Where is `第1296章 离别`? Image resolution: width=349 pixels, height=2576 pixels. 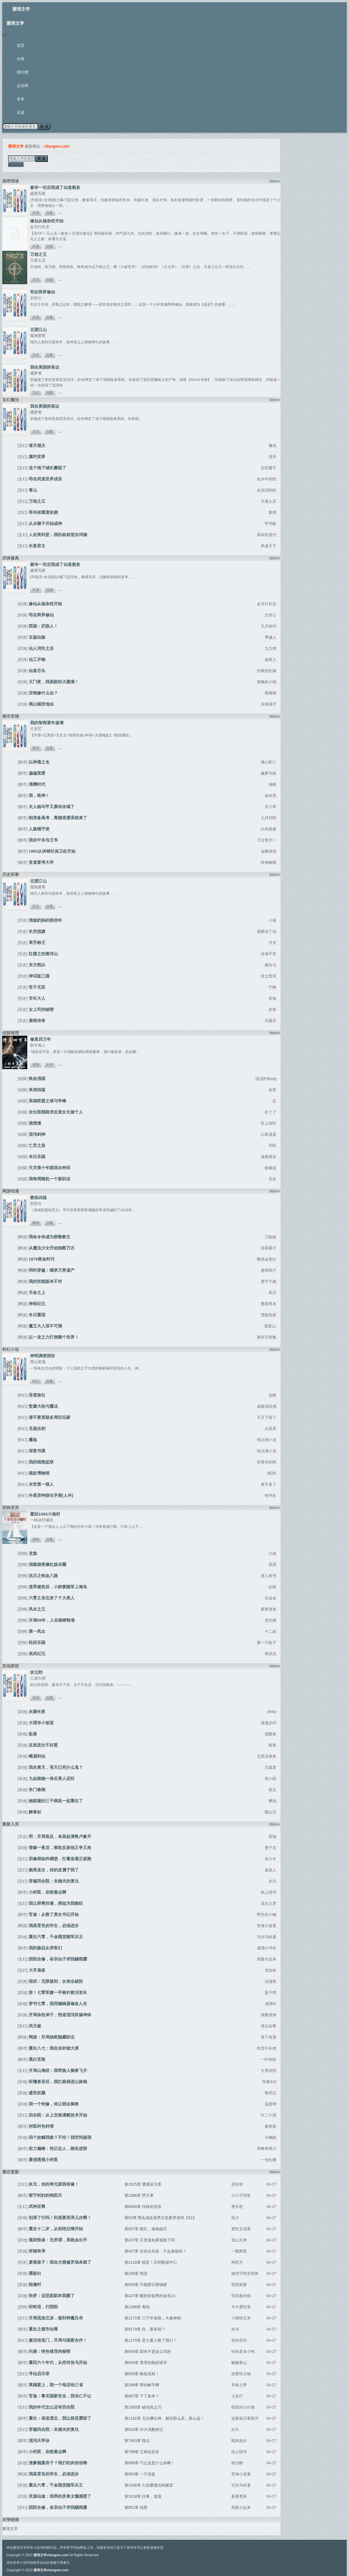
第1296章 离别 is located at coordinates (137, 2307).